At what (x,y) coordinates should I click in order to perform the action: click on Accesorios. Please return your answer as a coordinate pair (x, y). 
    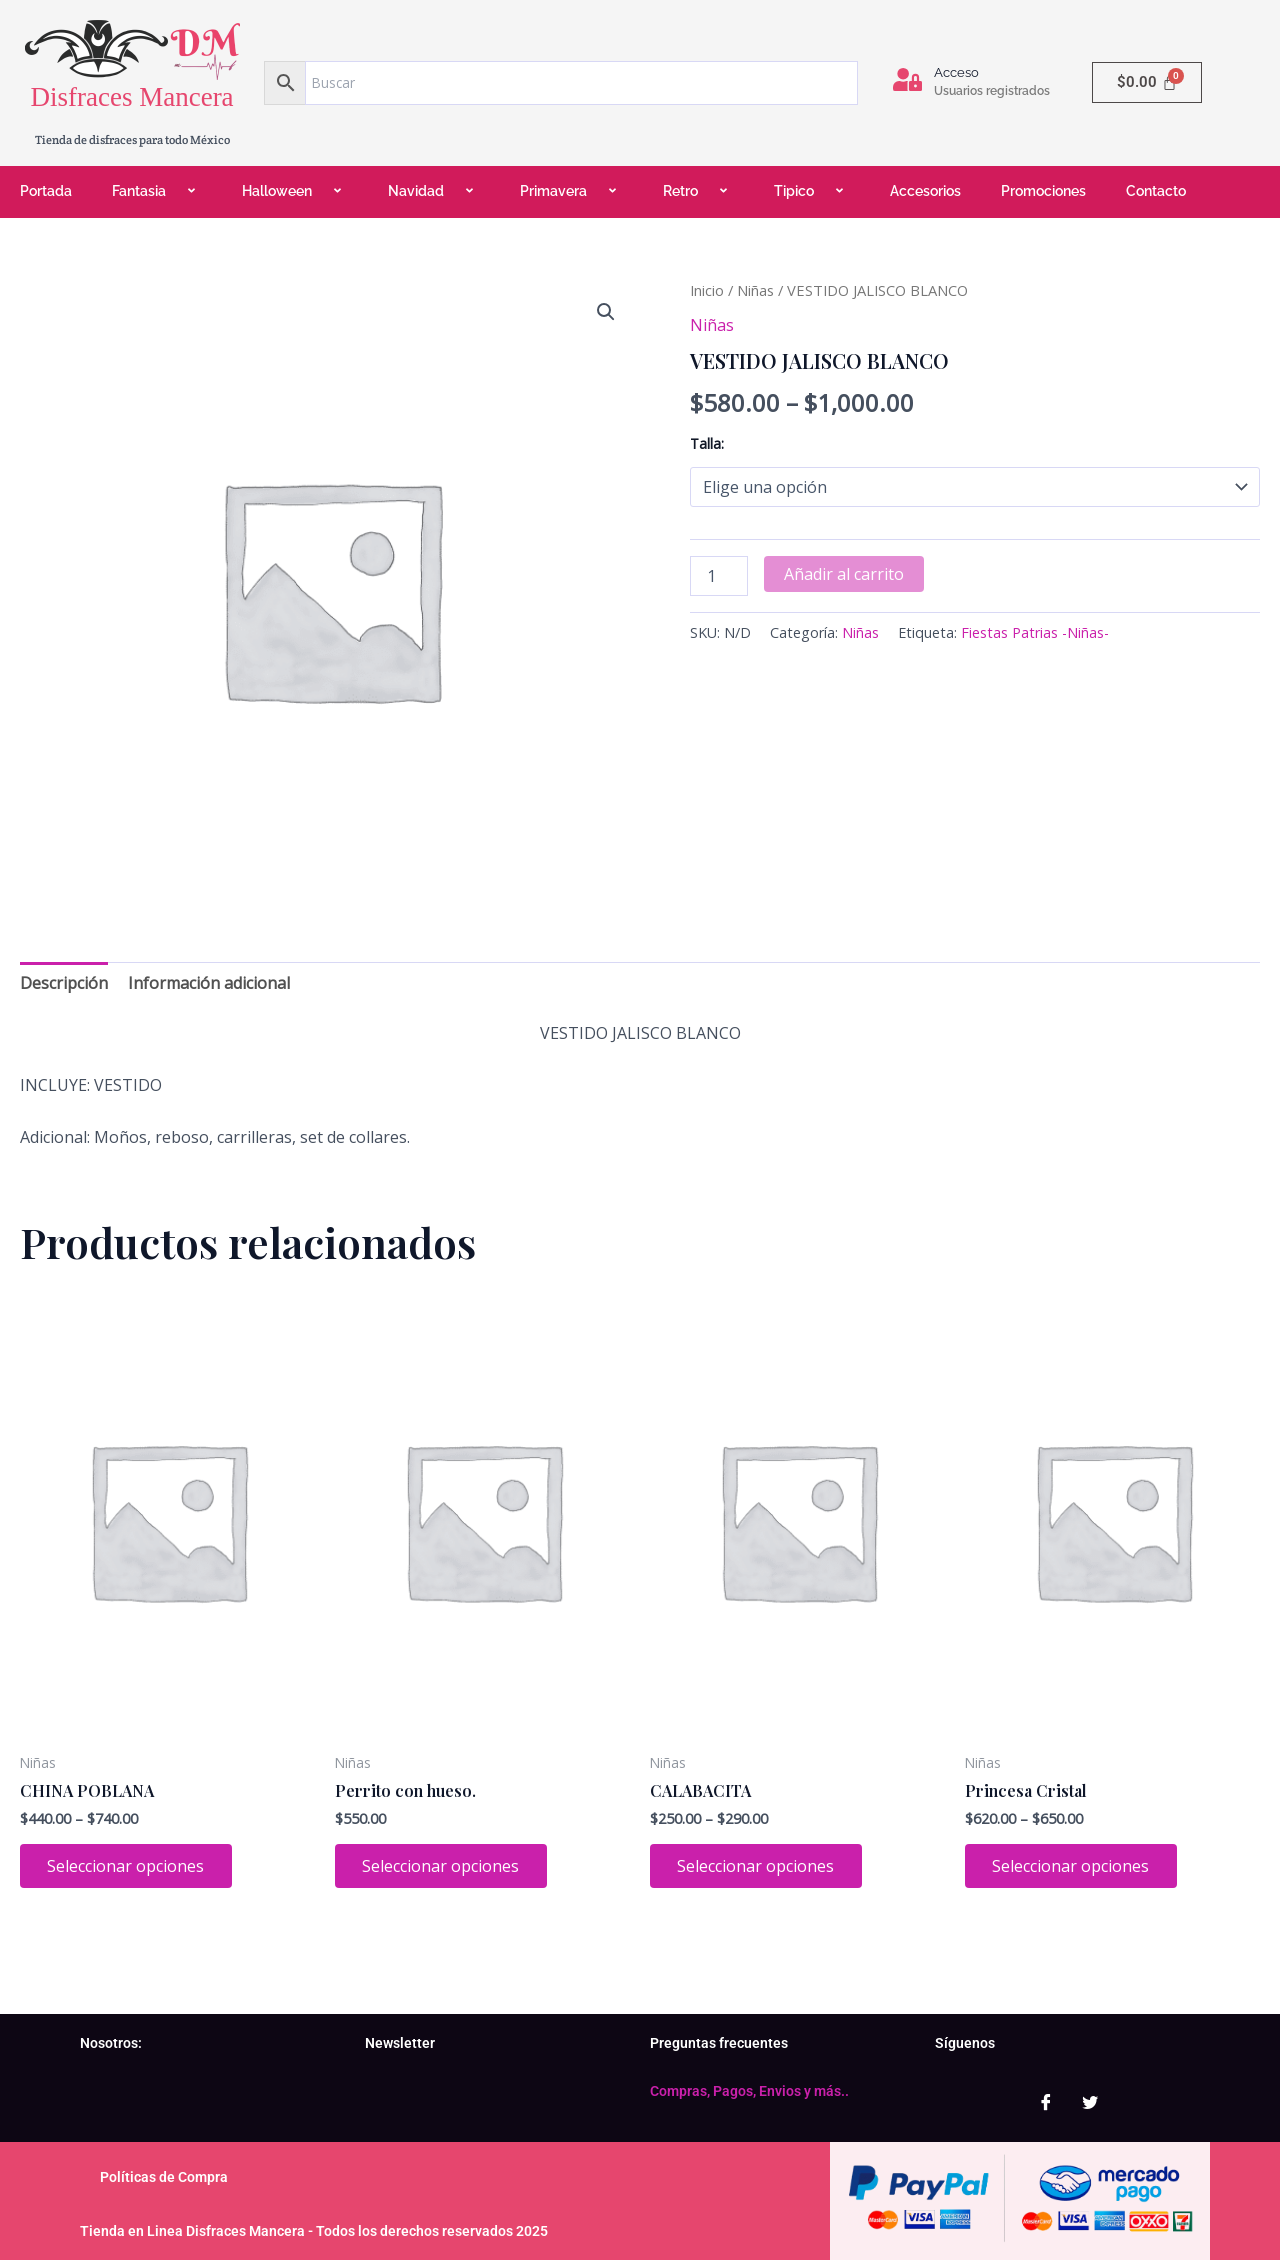
    Looking at the image, I should click on (925, 191).